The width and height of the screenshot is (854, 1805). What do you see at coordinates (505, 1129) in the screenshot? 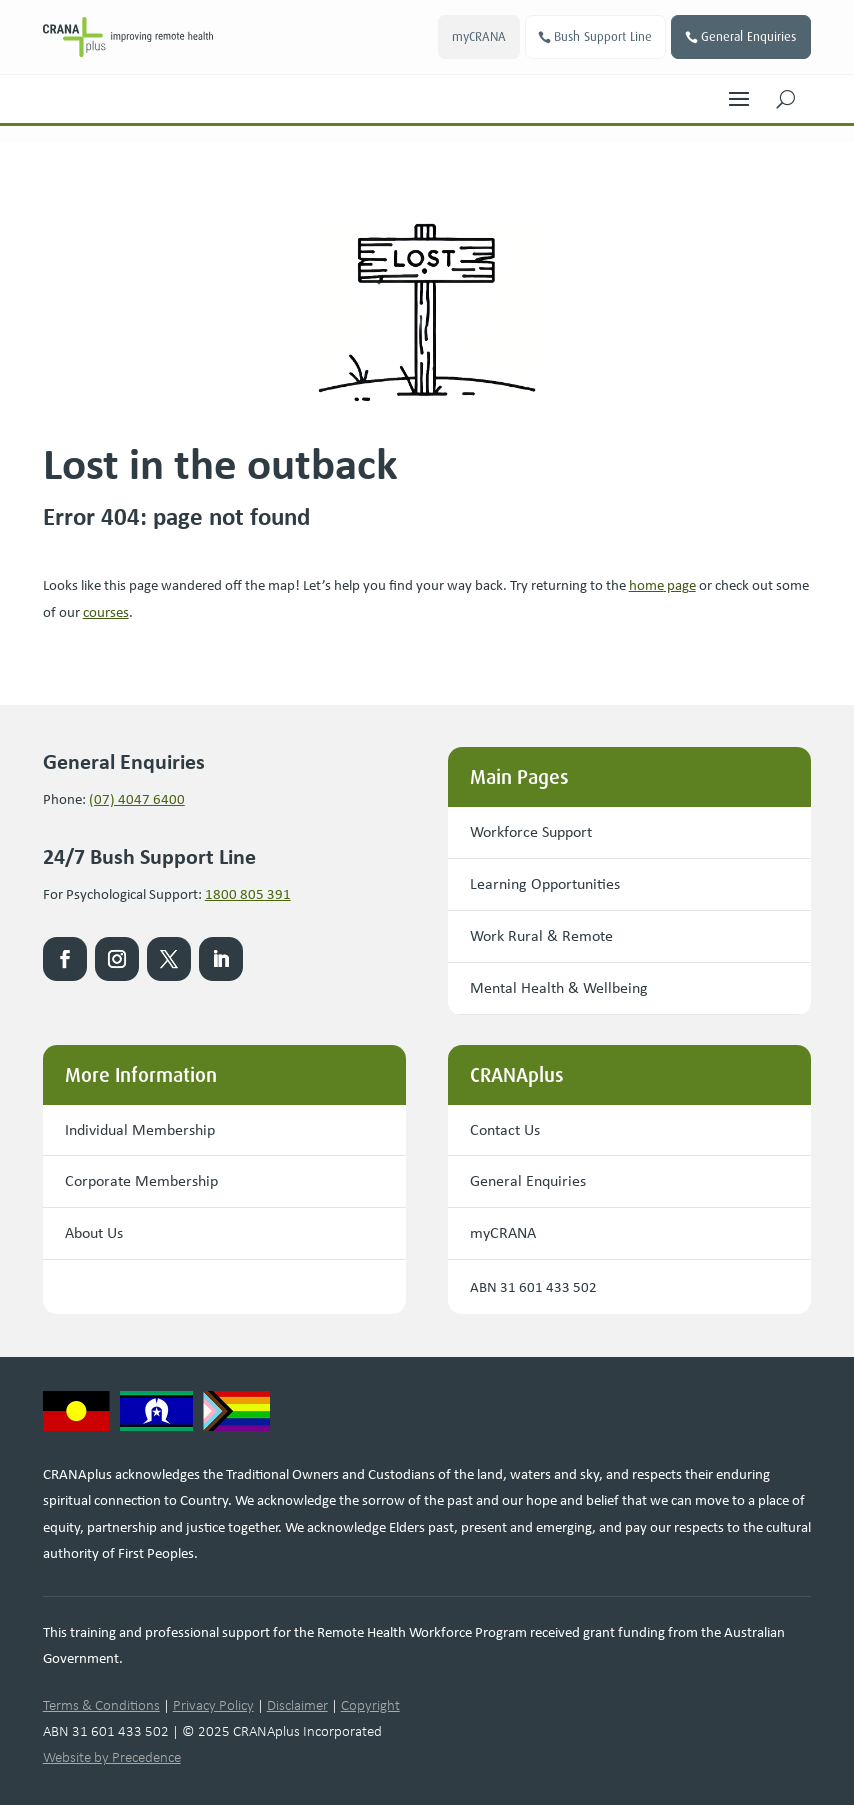
I see `Contact Us [button]` at bounding box center [505, 1129].